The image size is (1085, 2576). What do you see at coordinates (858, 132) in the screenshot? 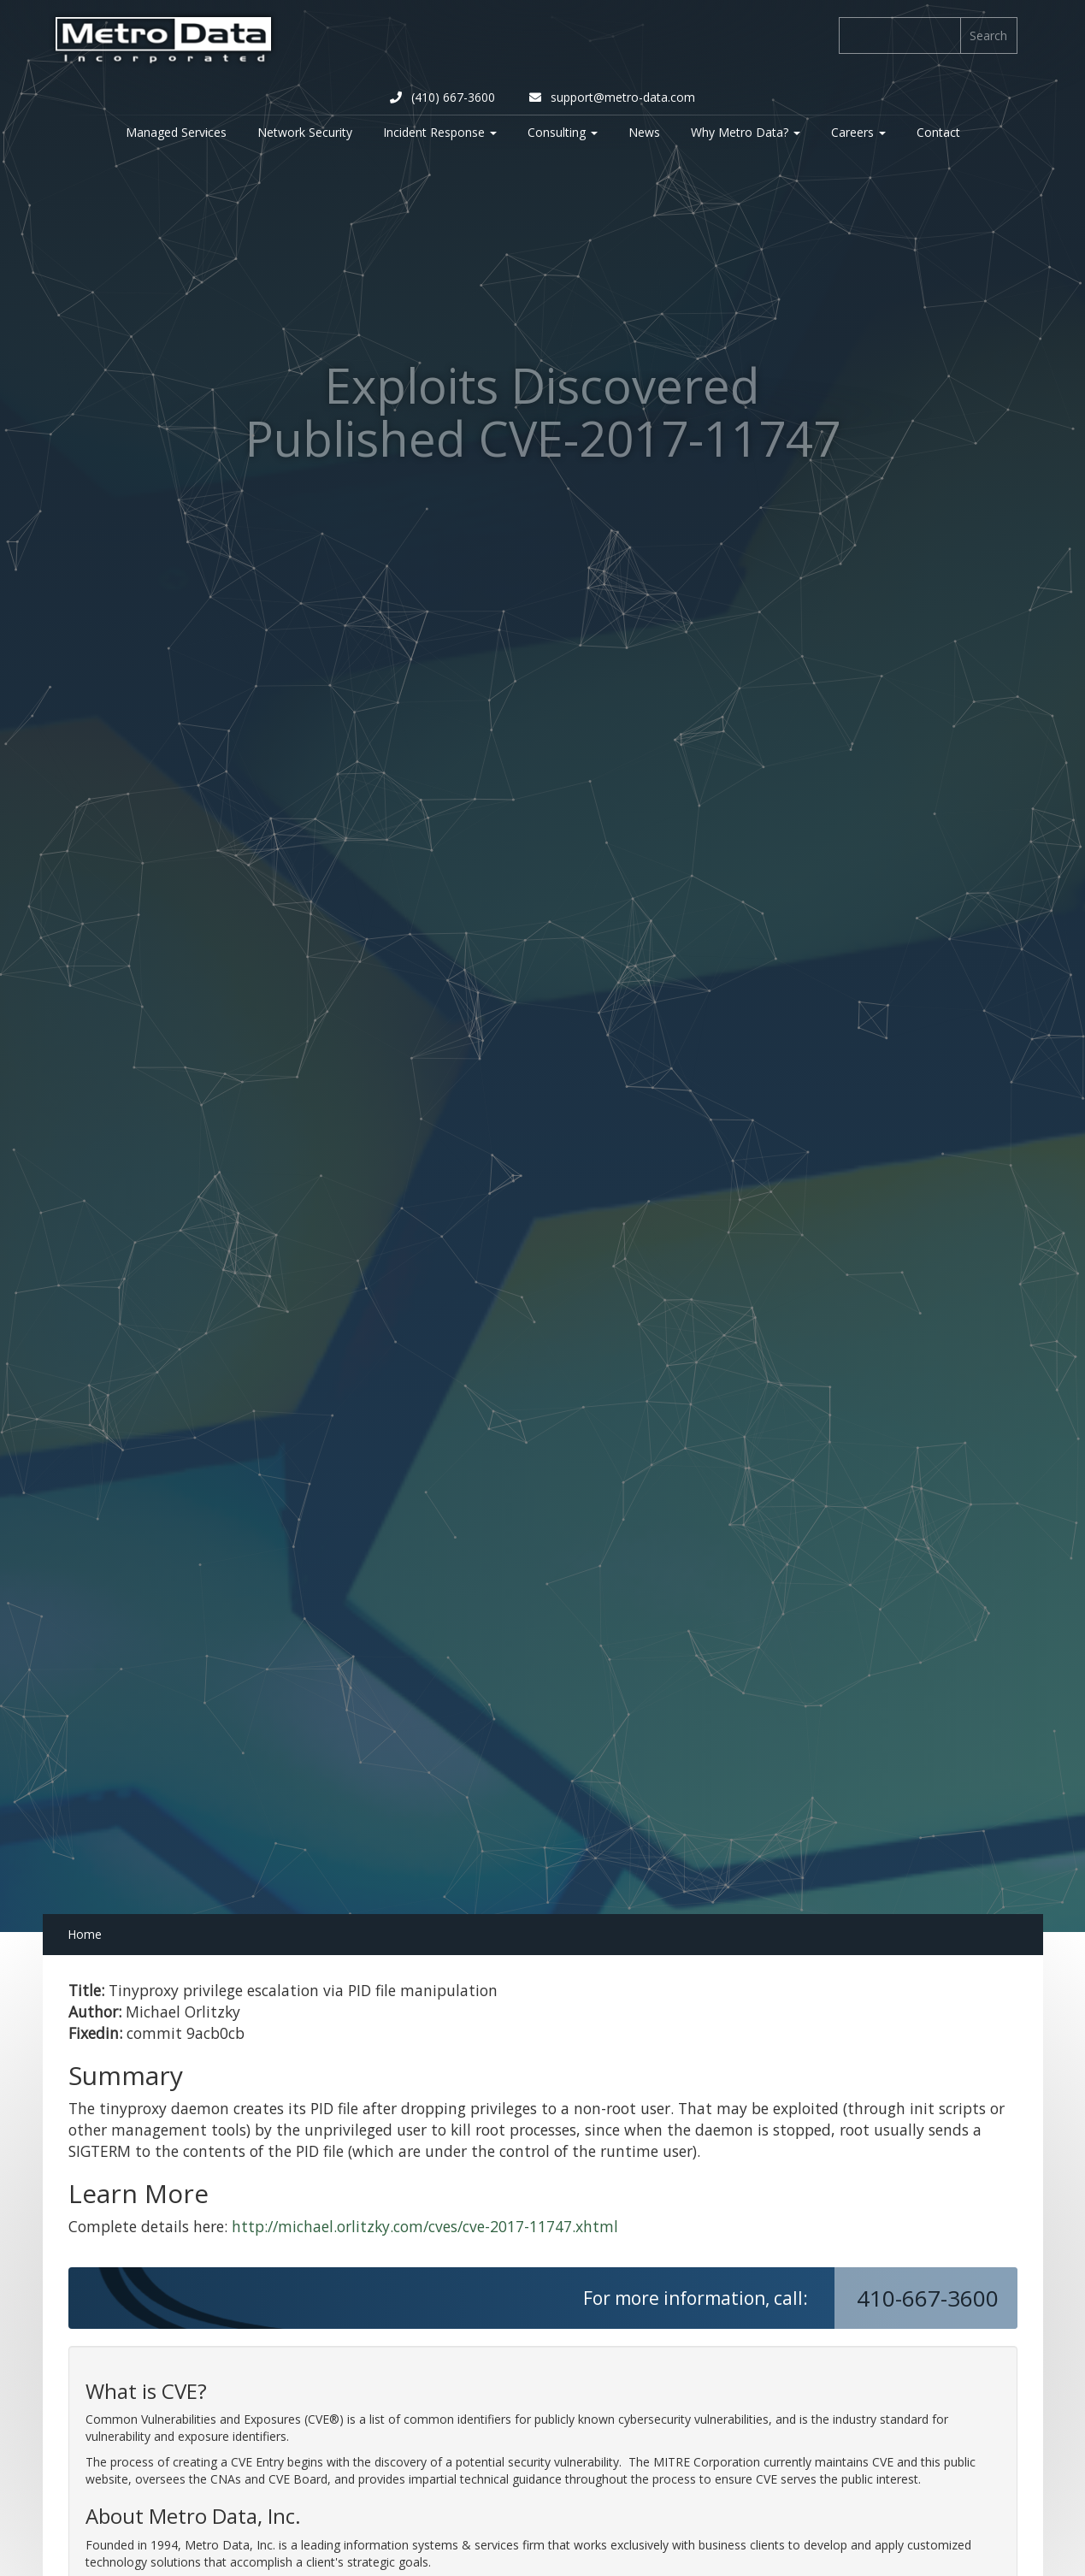
I see `Careers [button]` at bounding box center [858, 132].